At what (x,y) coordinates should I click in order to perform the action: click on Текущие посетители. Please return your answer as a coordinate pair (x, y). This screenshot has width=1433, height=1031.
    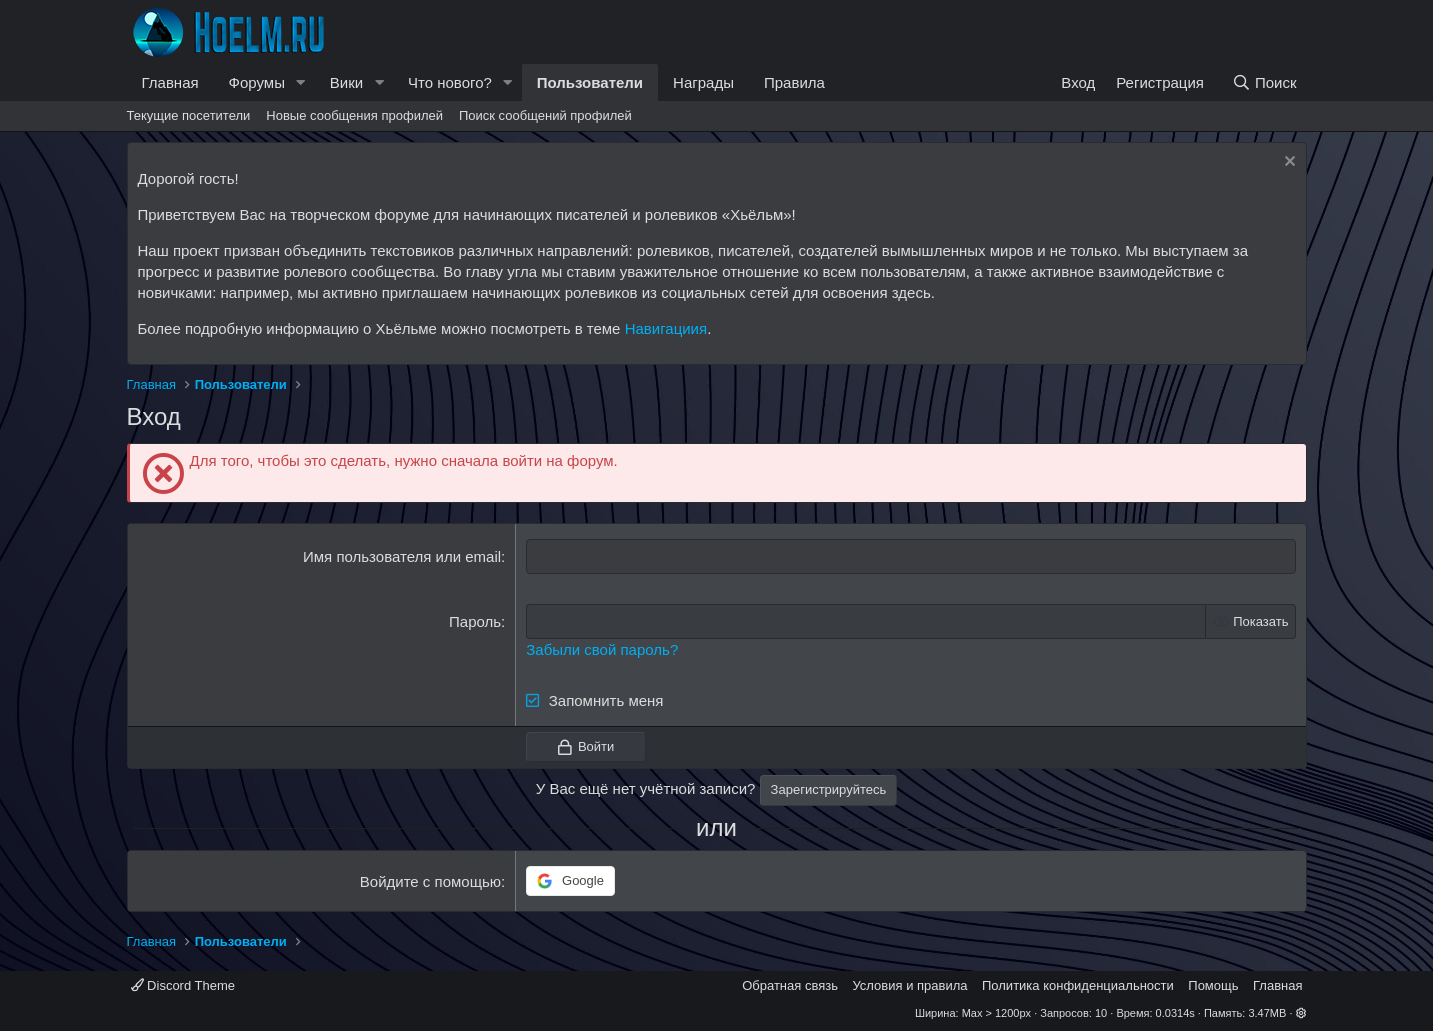
    Looking at the image, I should click on (189, 115).